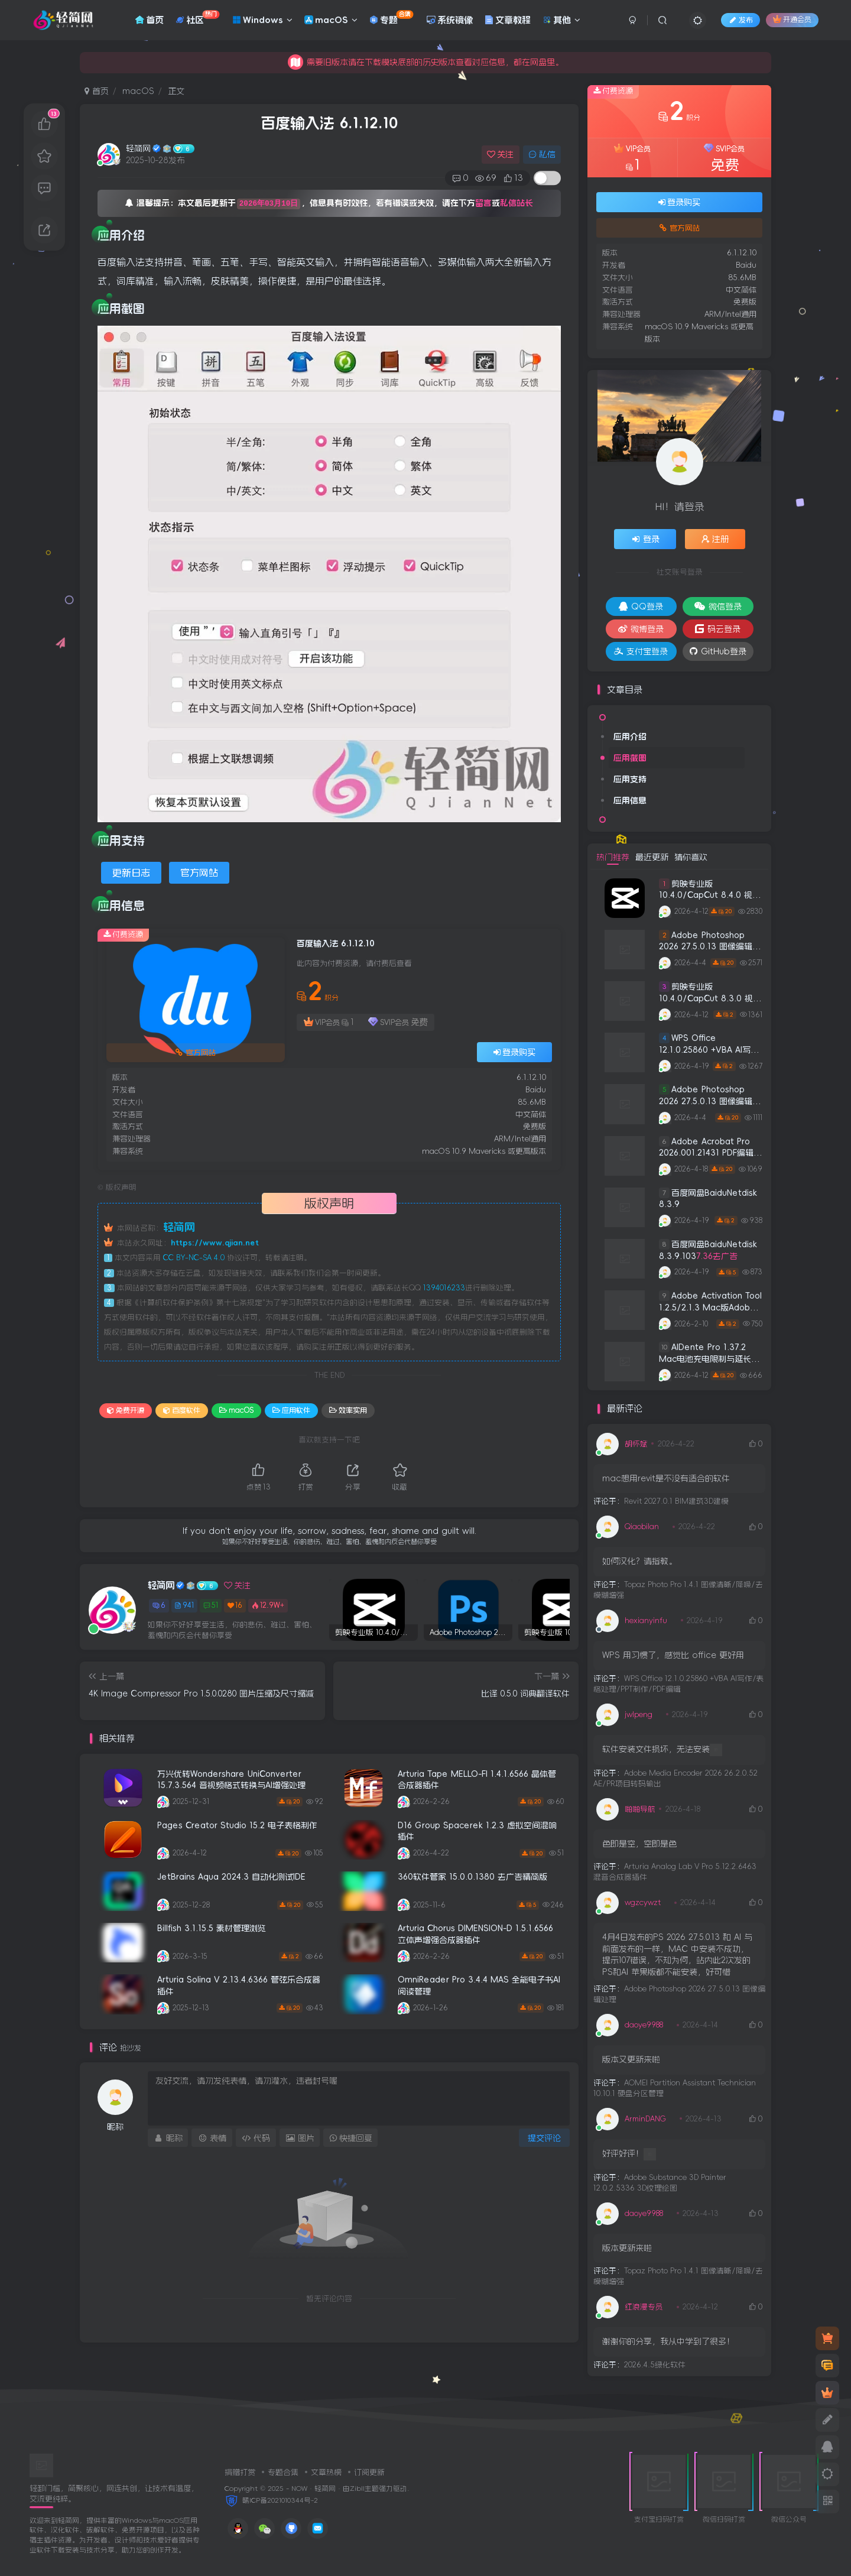 The height and width of the screenshot is (2576, 851). What do you see at coordinates (629, 2154) in the screenshot?
I see `好评好评！` at bounding box center [629, 2154].